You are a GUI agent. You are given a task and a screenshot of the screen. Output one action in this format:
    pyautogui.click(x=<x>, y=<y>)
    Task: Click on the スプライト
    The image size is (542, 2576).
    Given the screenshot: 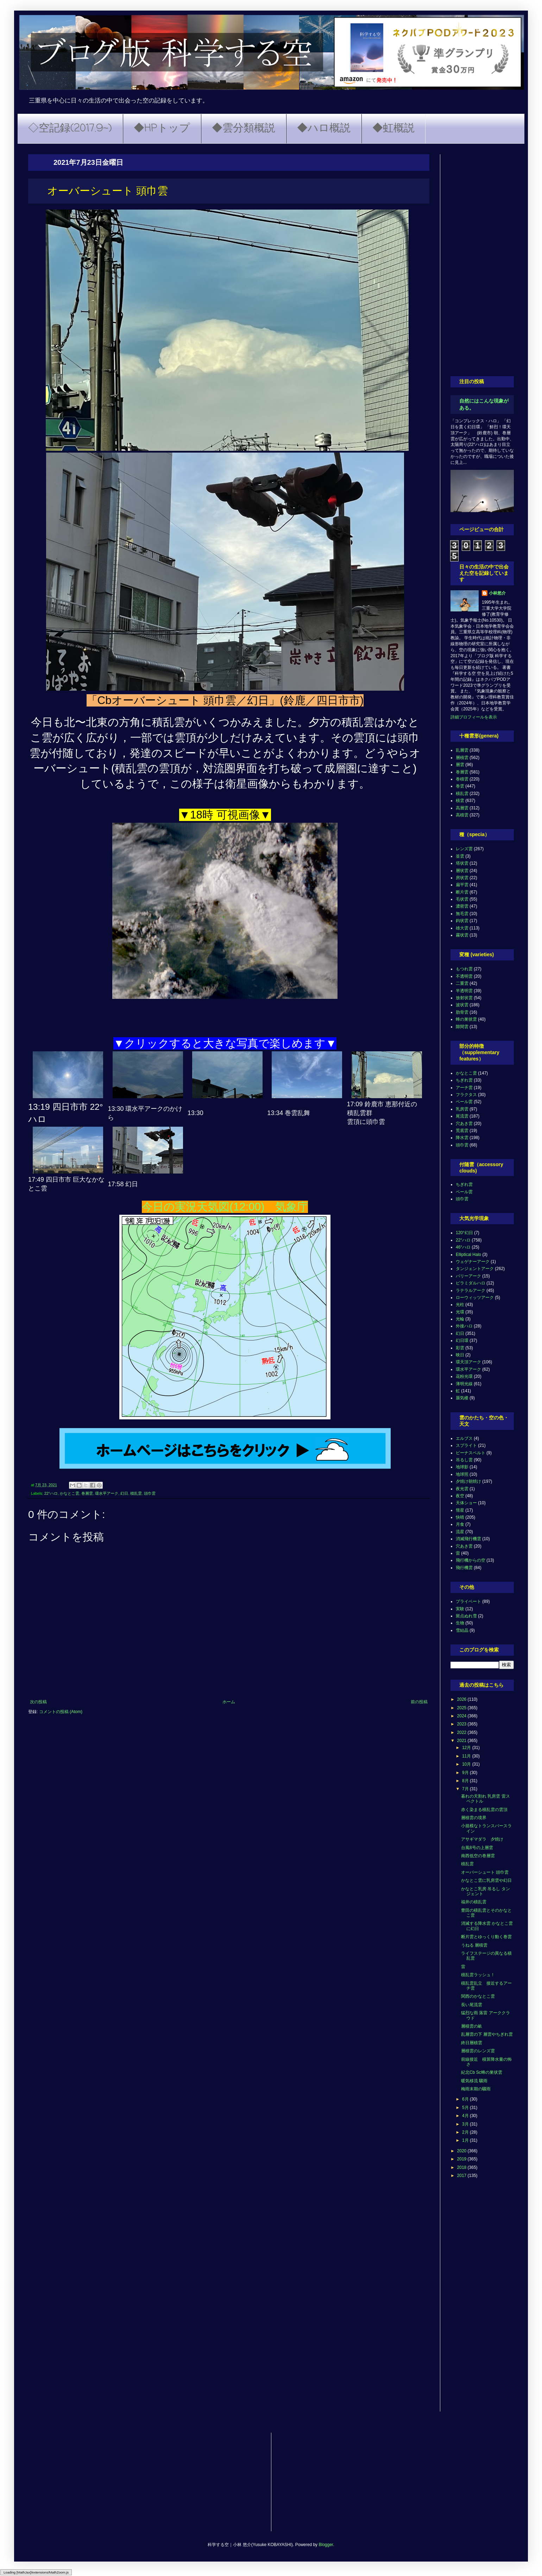 What is the action you would take?
    pyautogui.click(x=466, y=1445)
    